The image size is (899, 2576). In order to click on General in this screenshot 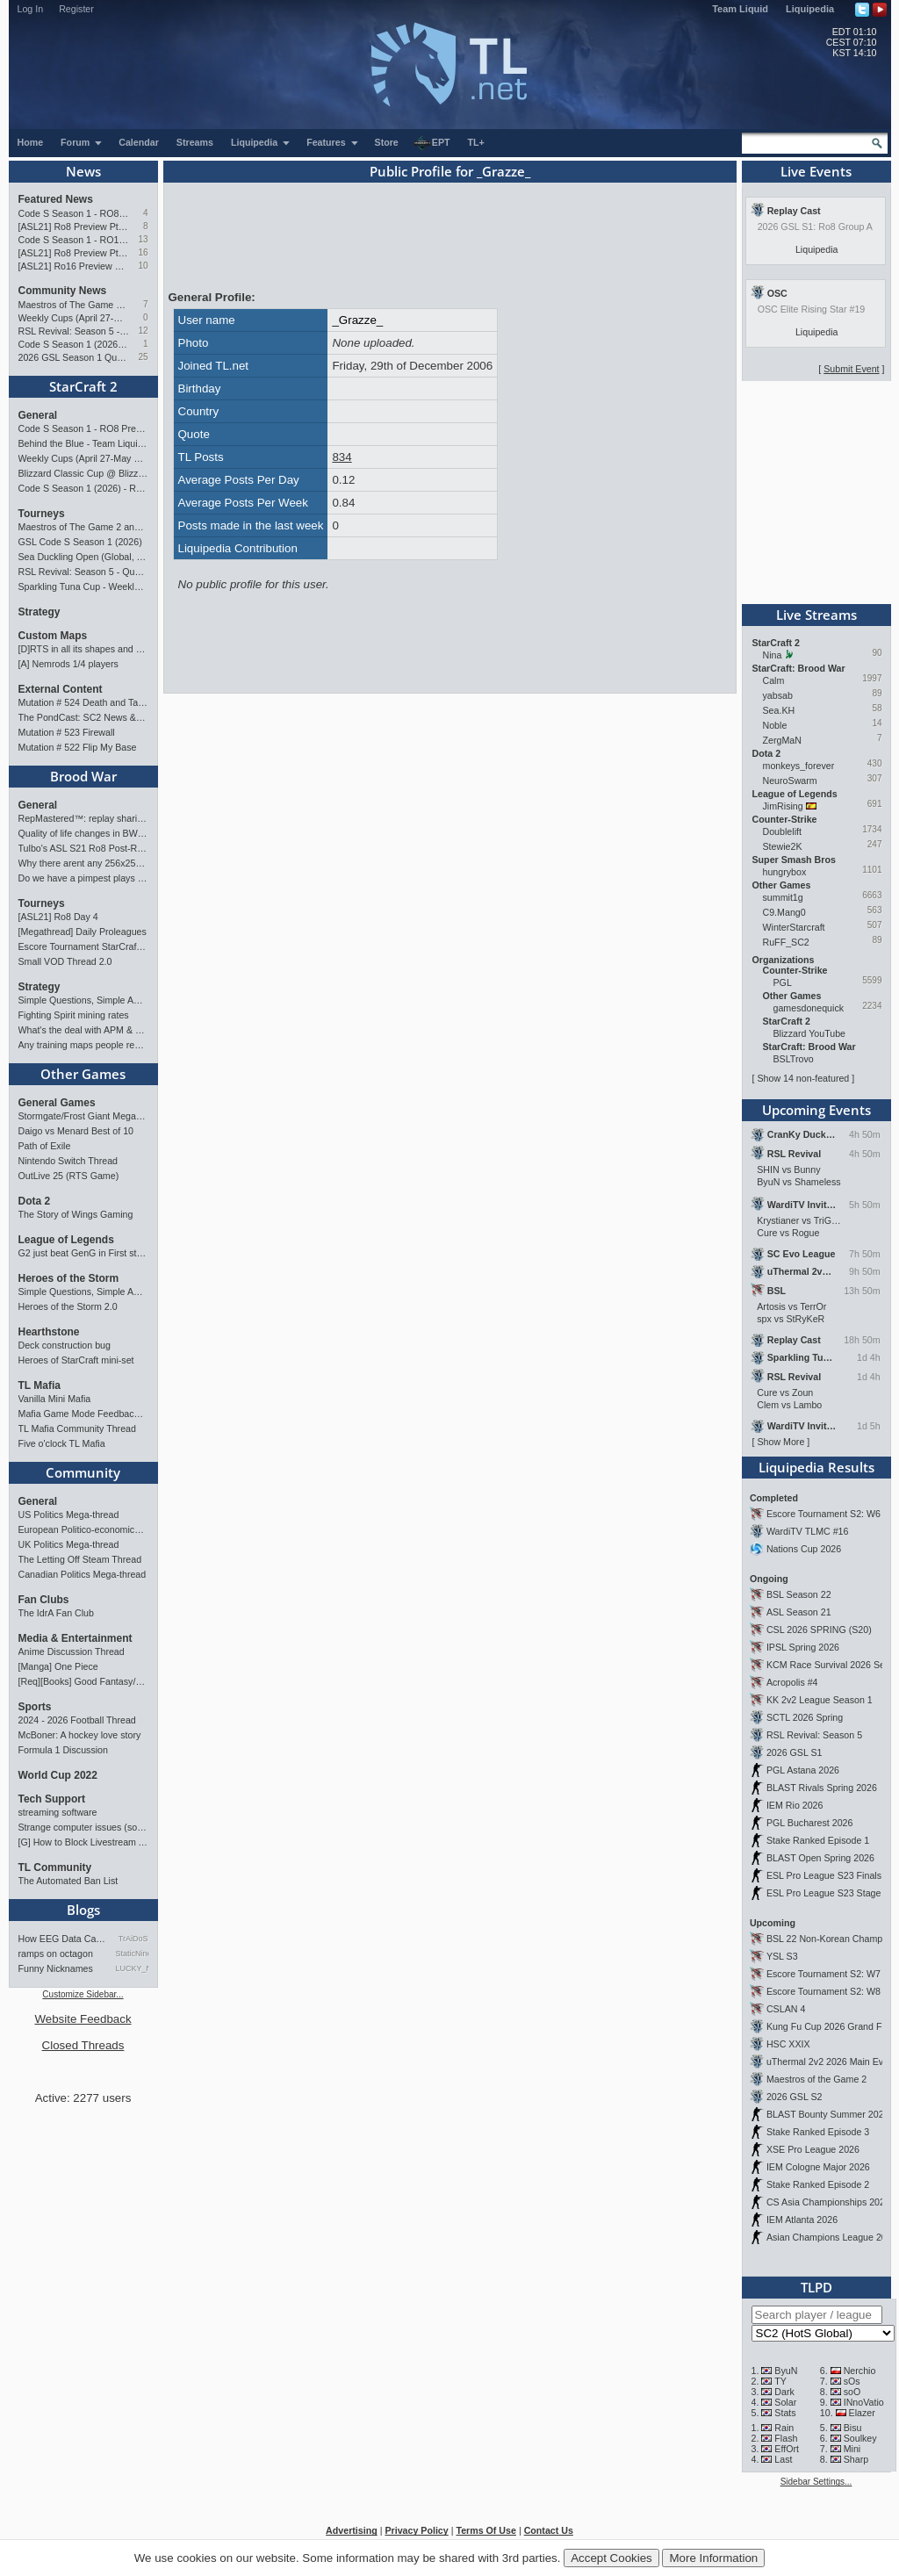, I will do `click(38, 415)`.